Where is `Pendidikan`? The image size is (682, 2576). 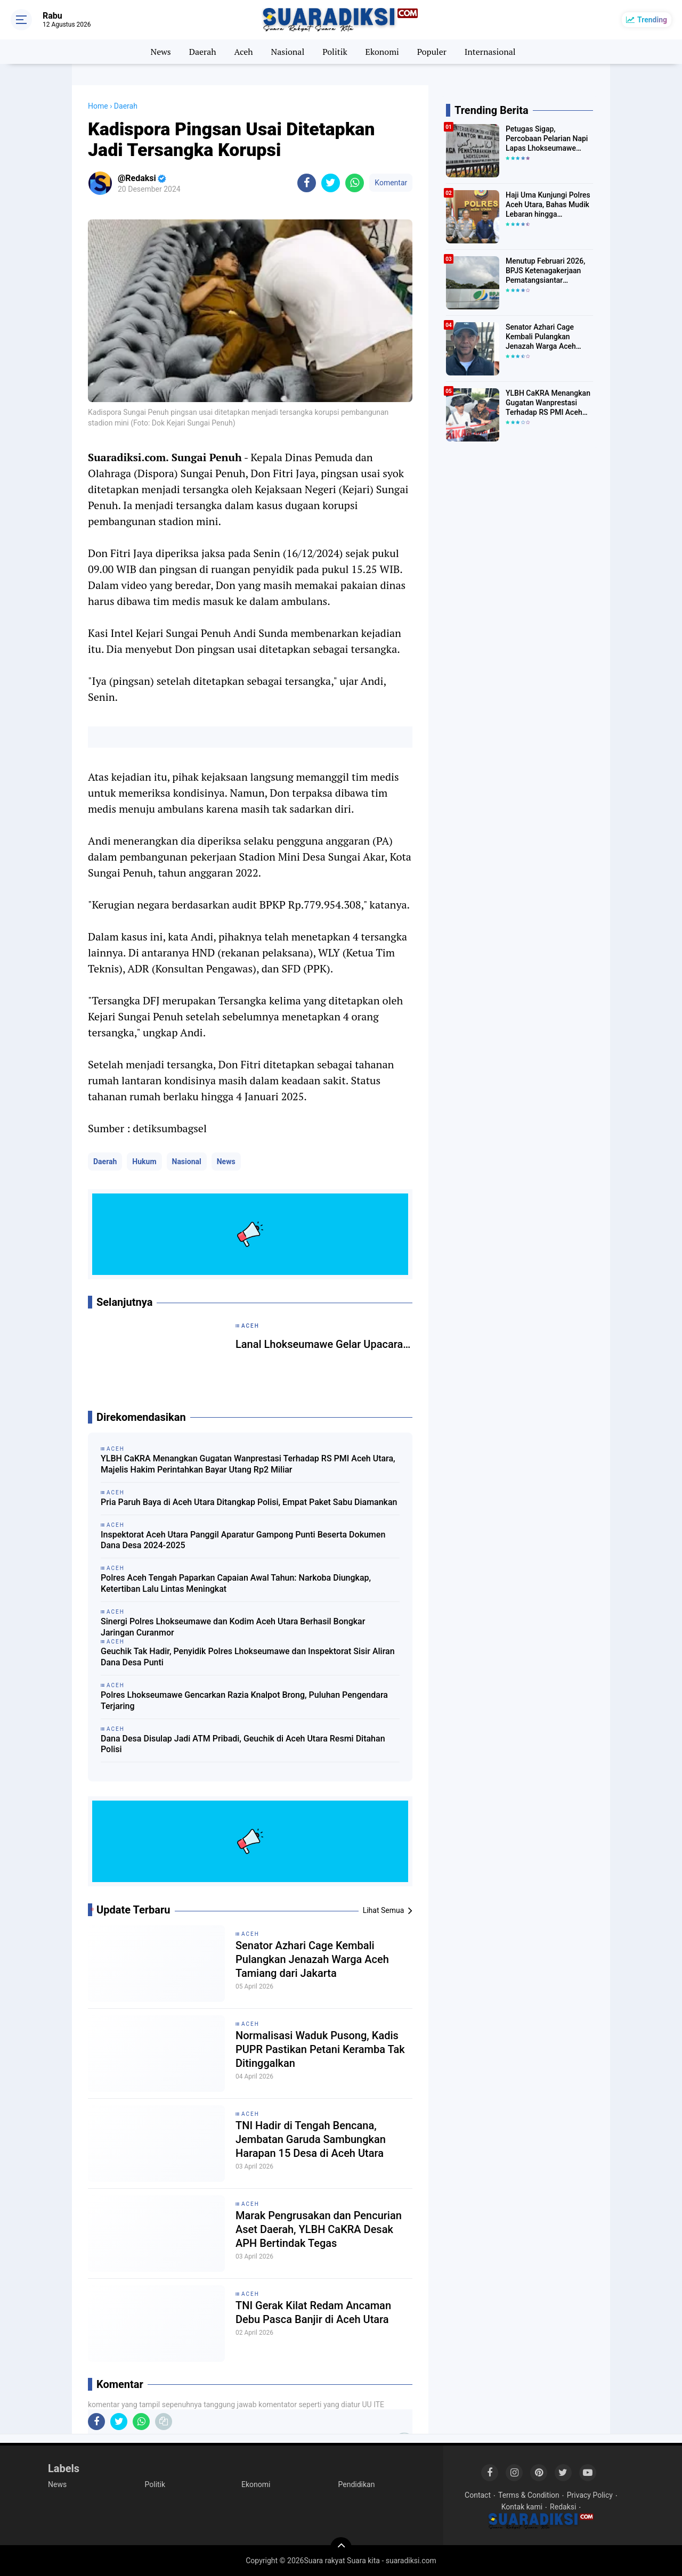
Pendidikan is located at coordinates (356, 2484).